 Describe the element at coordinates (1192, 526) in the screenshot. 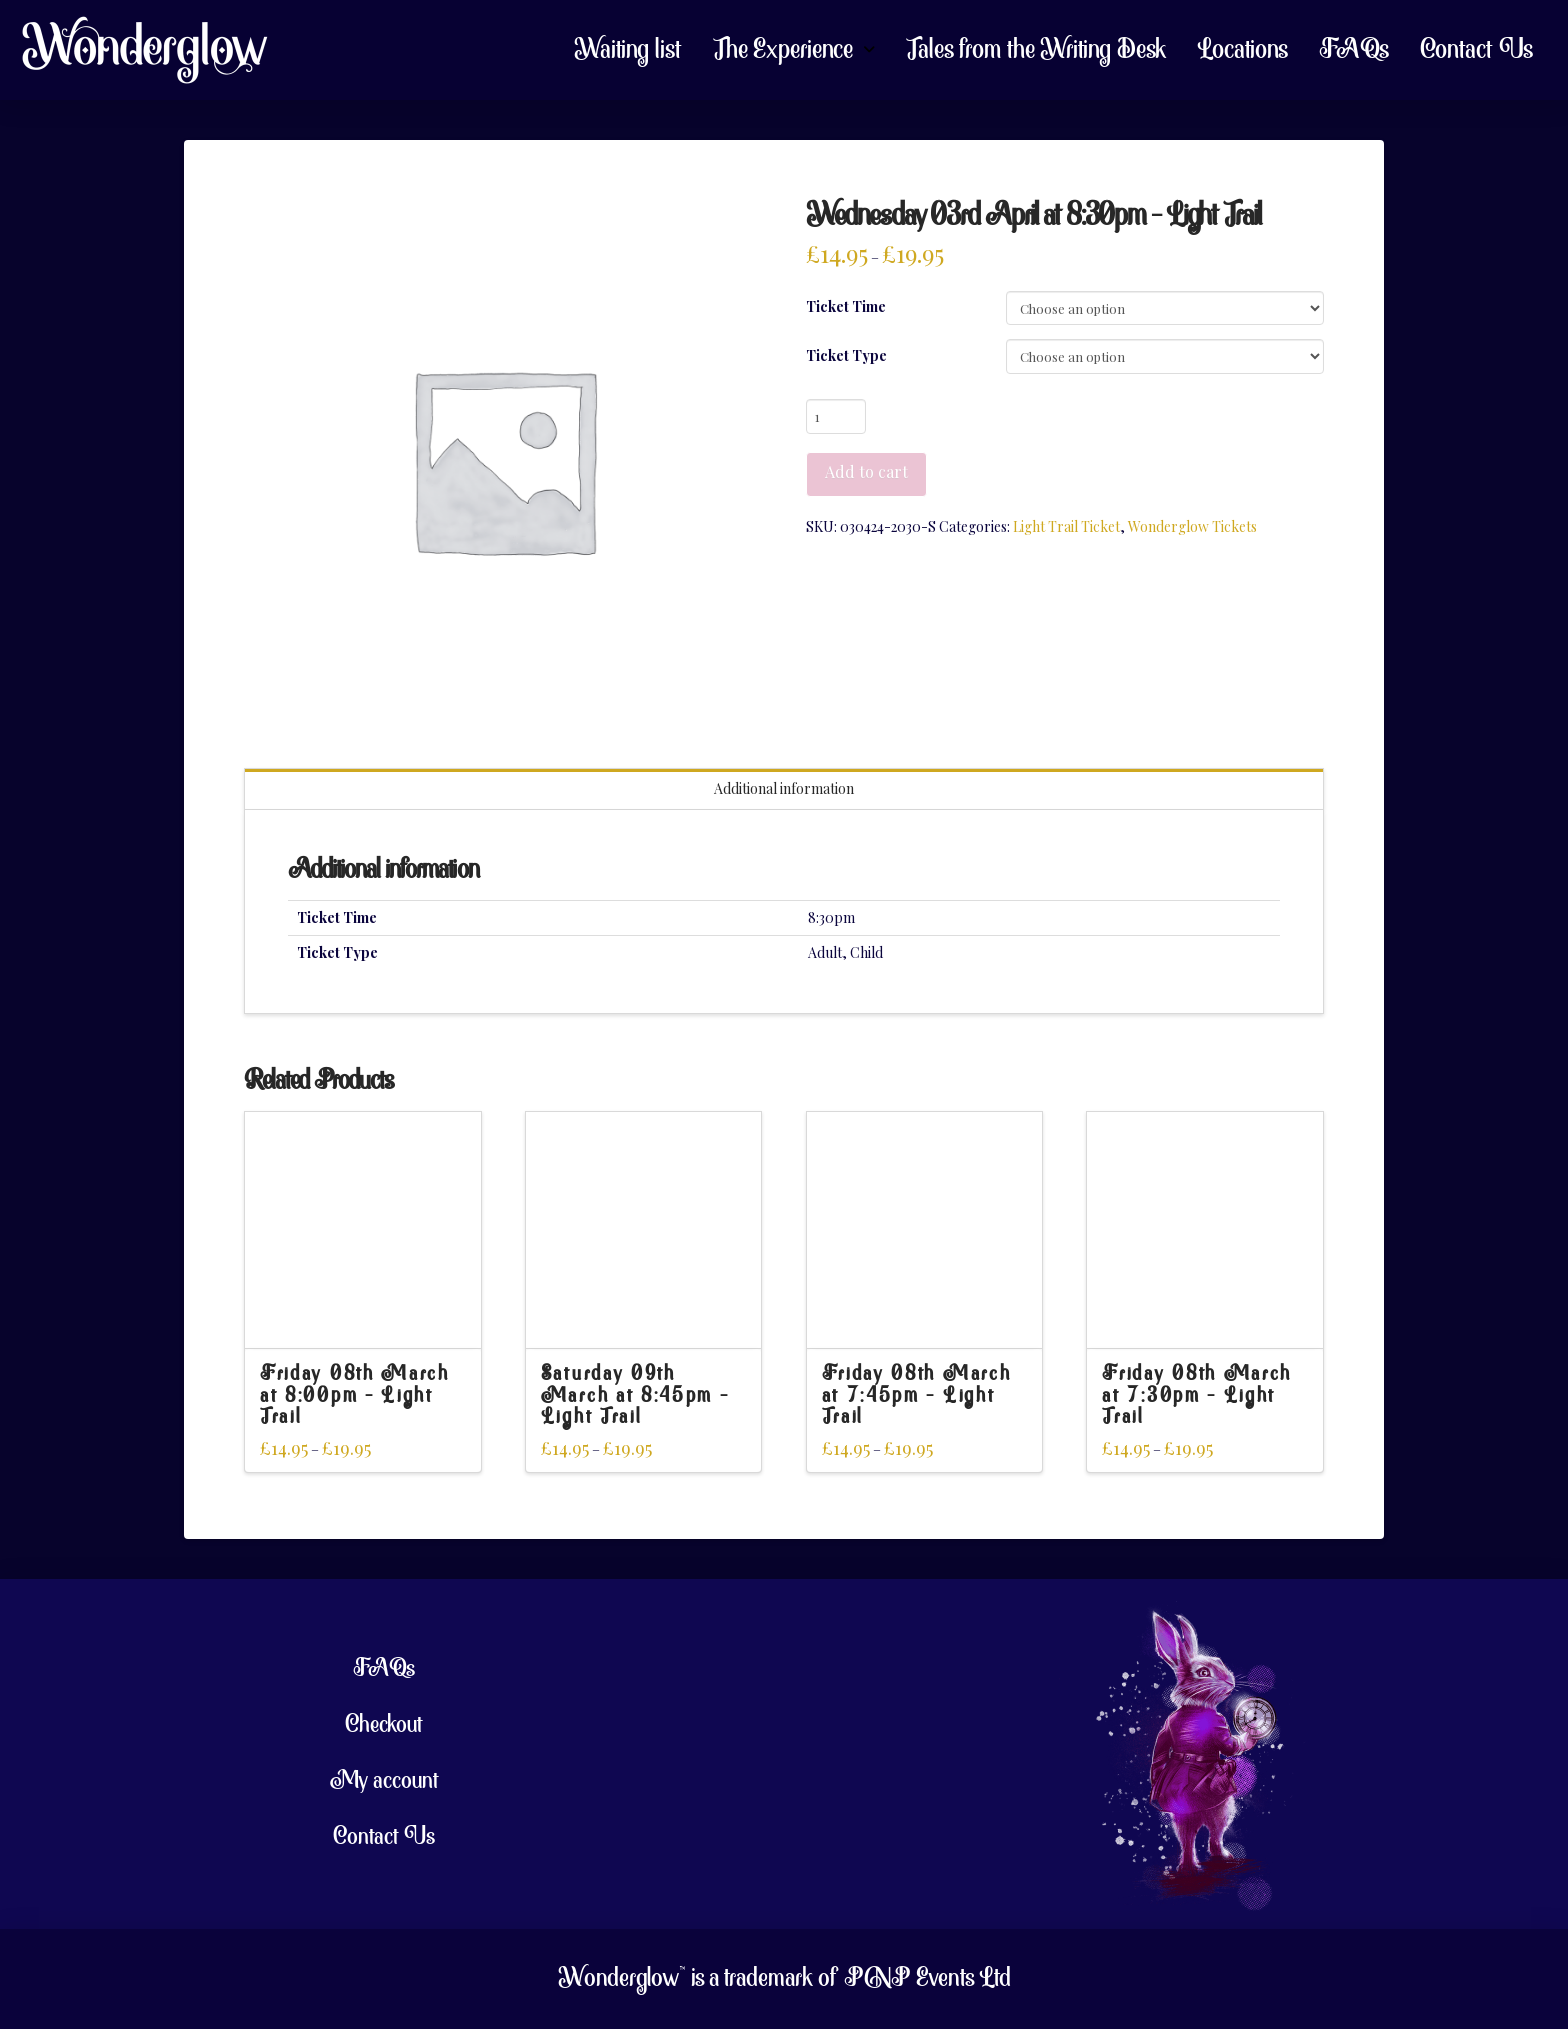

I see `Wonderglow Tickets` at that location.